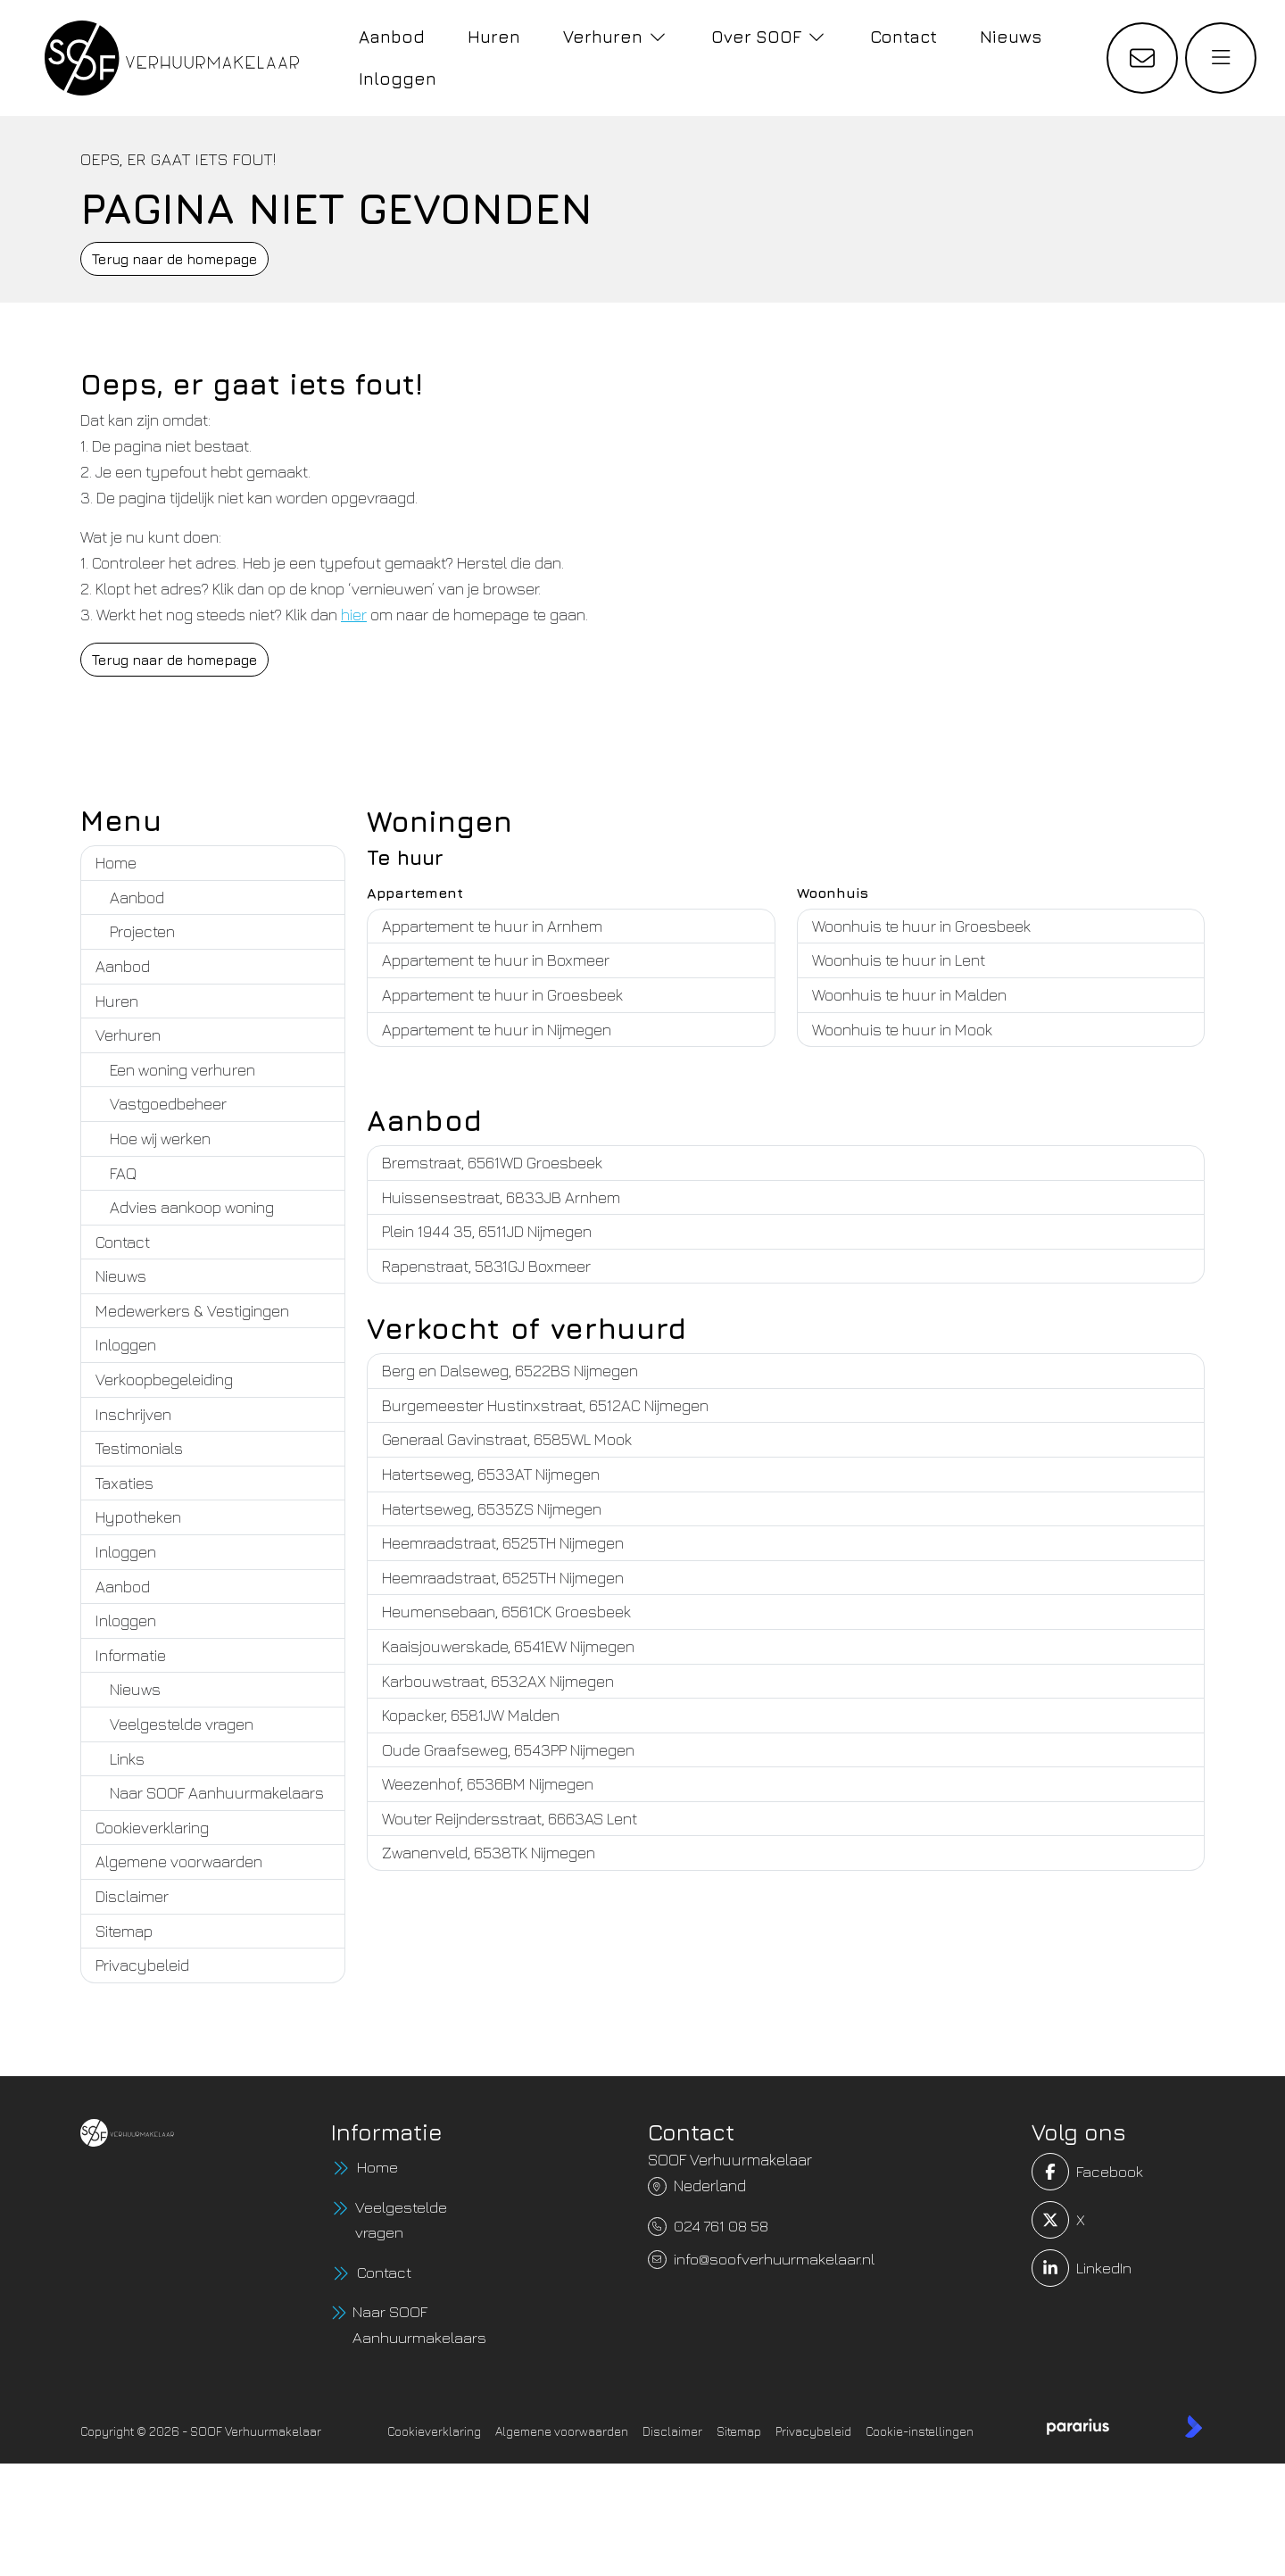  What do you see at coordinates (354, 614) in the screenshot?
I see `hier` at bounding box center [354, 614].